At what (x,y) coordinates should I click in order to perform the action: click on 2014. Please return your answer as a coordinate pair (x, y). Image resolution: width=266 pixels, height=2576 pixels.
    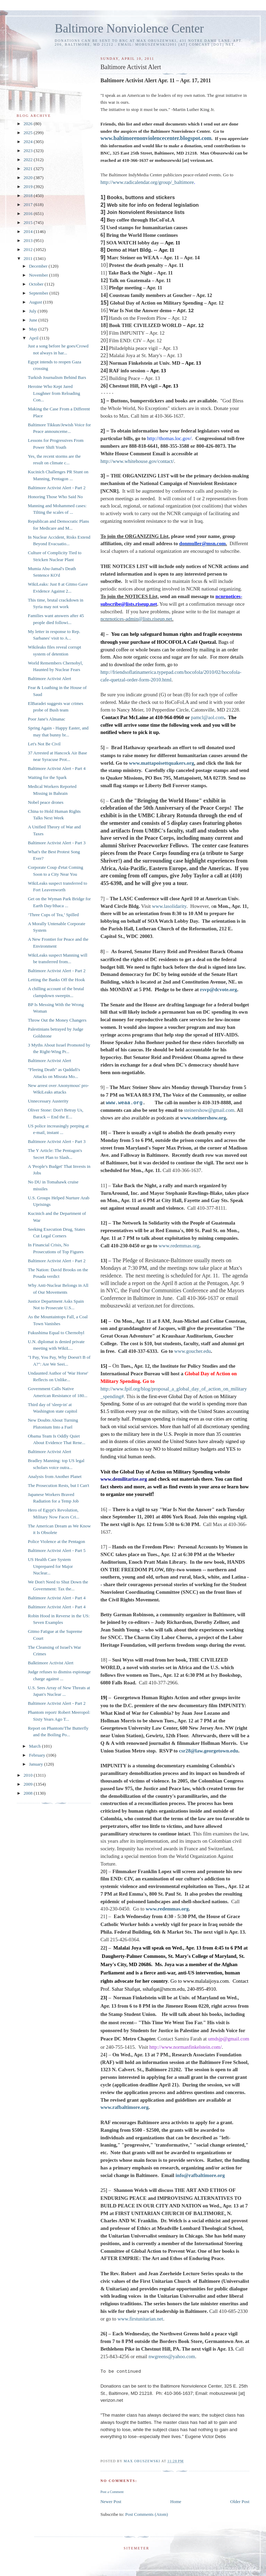
    Looking at the image, I should click on (29, 231).